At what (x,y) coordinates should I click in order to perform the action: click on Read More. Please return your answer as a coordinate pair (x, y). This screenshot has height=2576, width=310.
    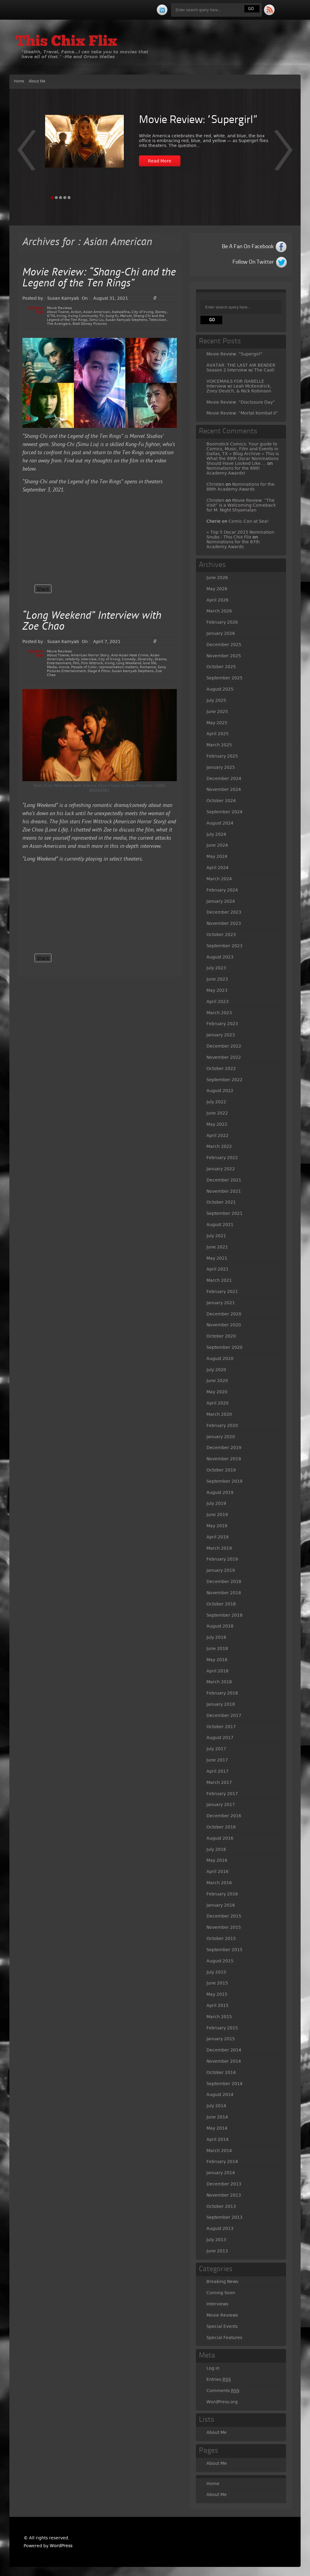
    Looking at the image, I should click on (159, 160).